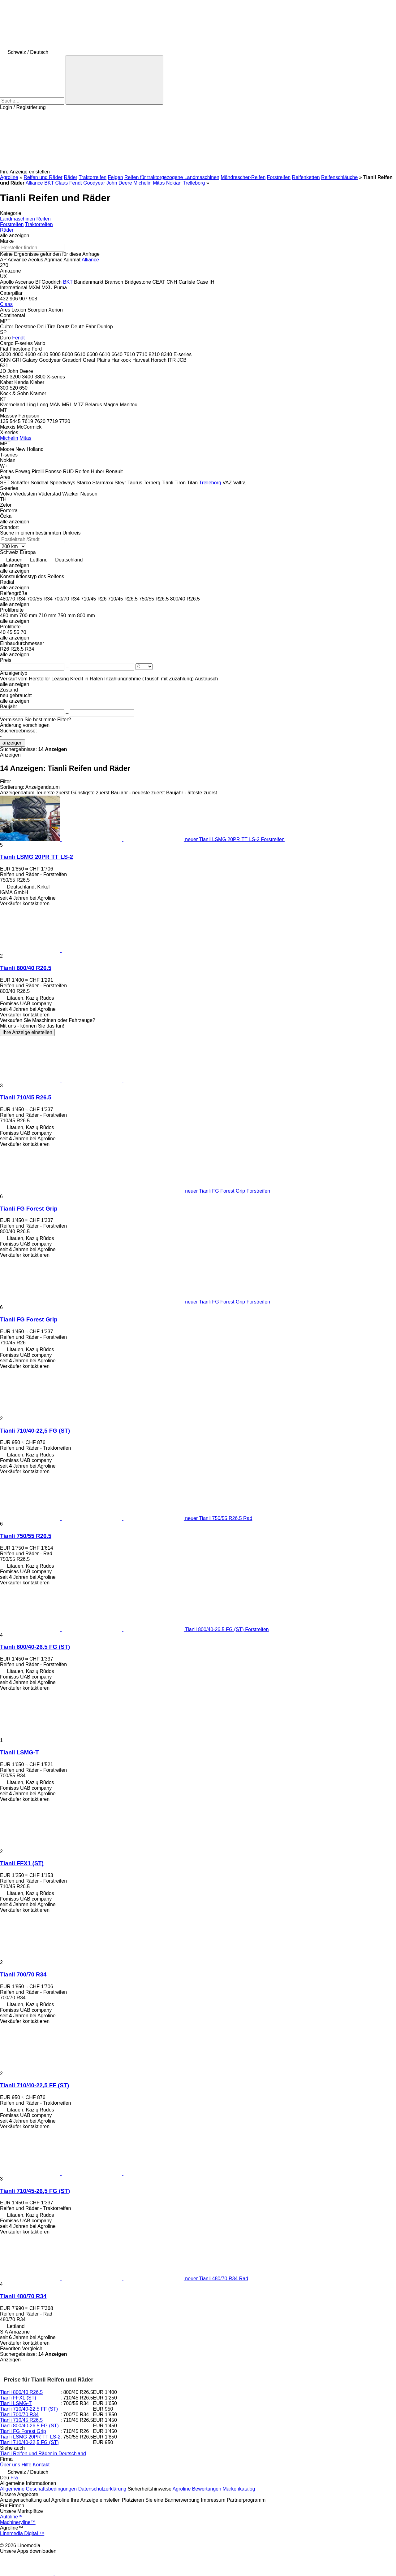 Image resolution: width=396 pixels, height=2576 pixels. What do you see at coordinates (36, 857) in the screenshot?
I see `Tianli LSMG 20PR TT LS-2` at bounding box center [36, 857].